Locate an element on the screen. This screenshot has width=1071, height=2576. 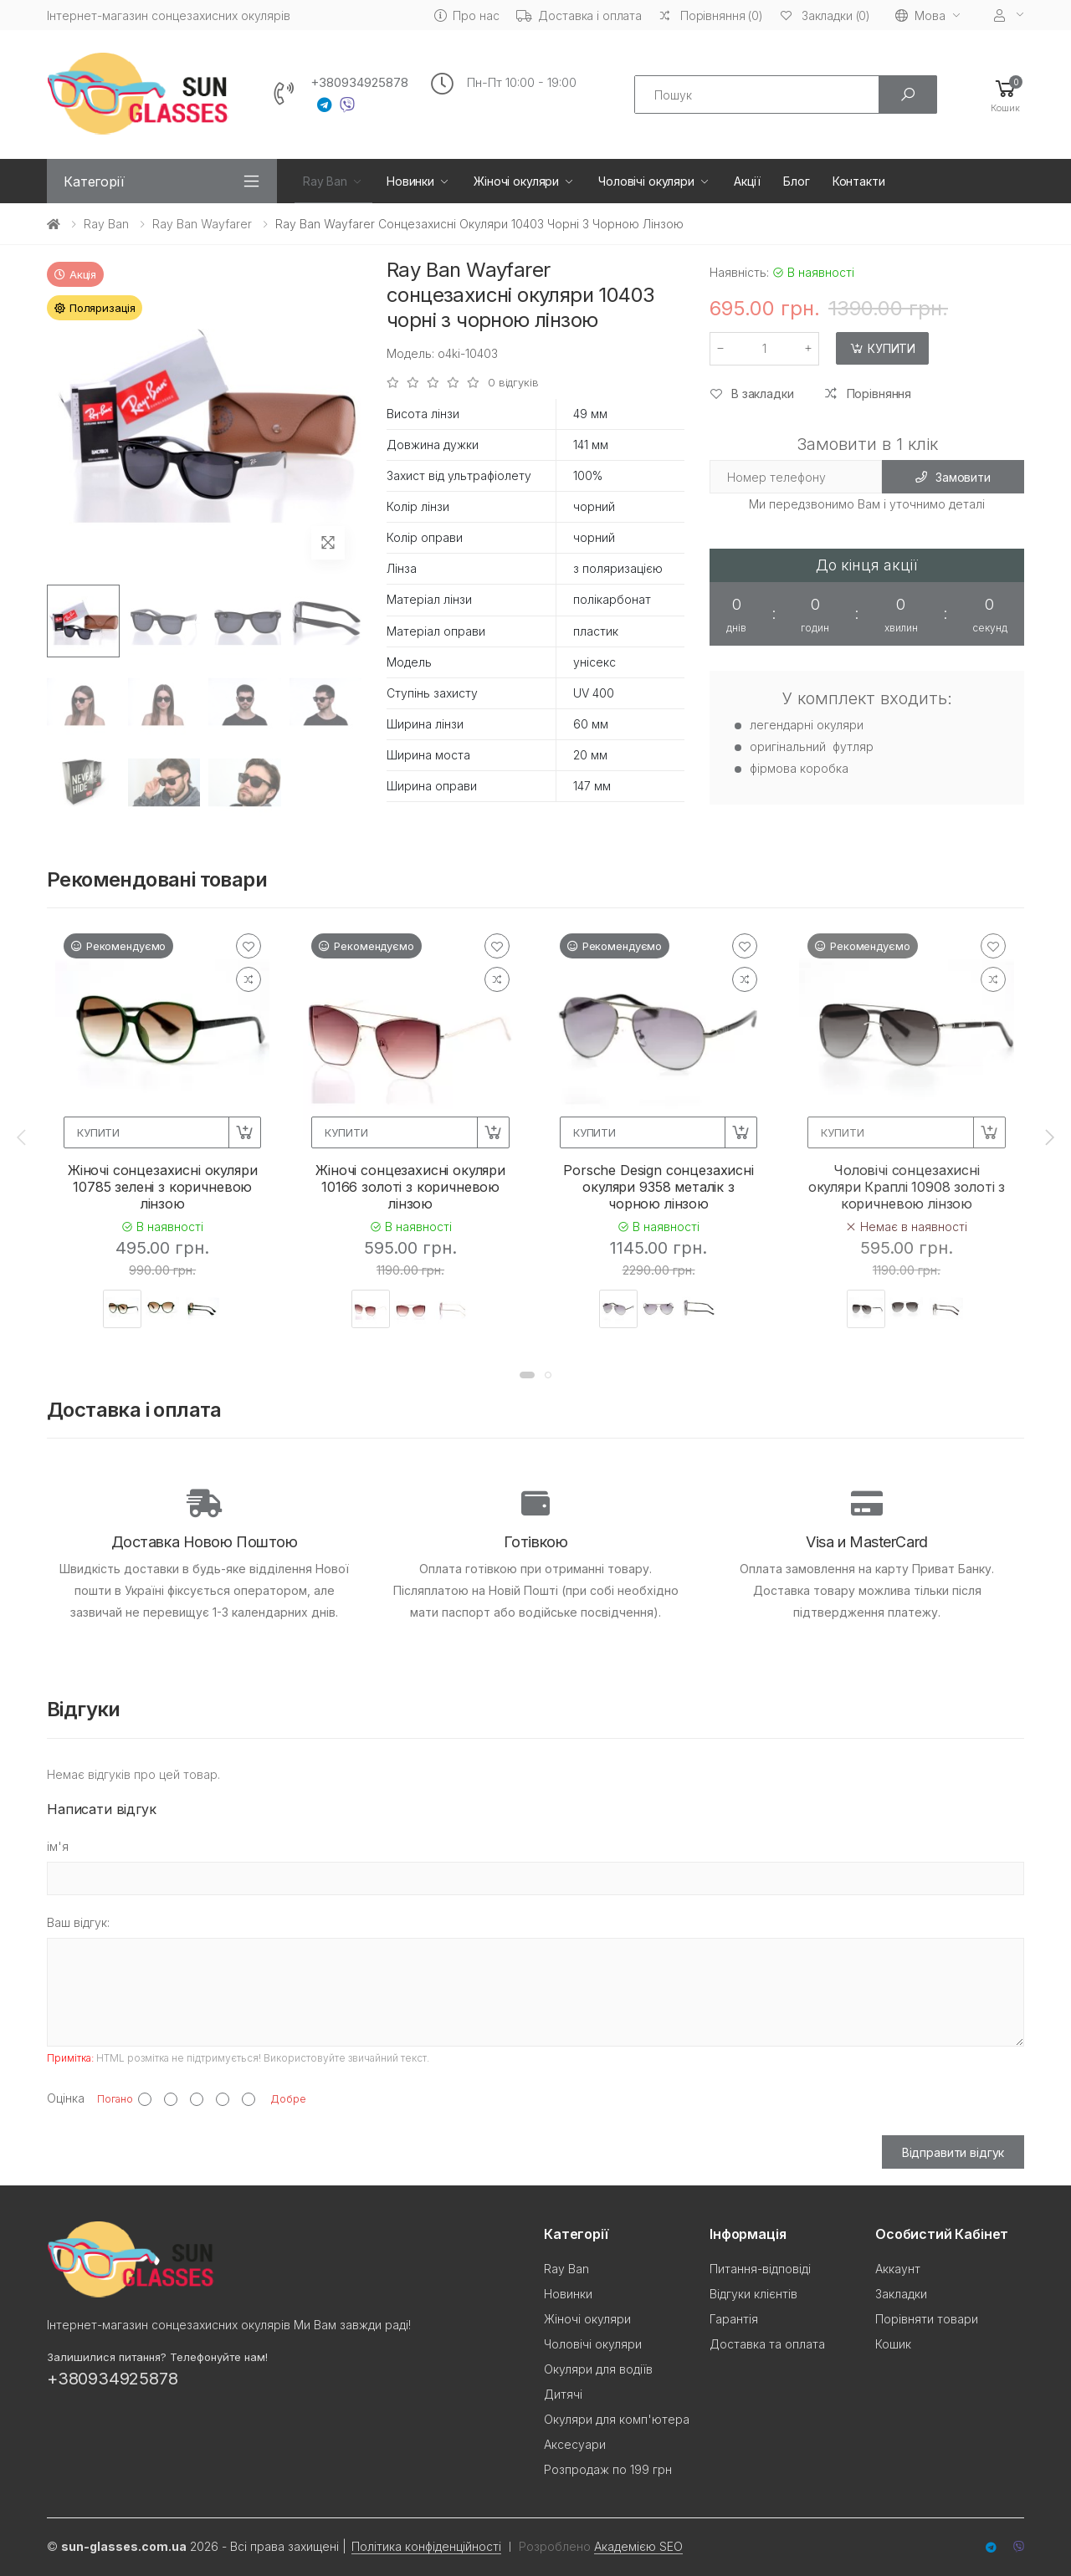
Ваш відгук: is located at coordinates (78, 1922).